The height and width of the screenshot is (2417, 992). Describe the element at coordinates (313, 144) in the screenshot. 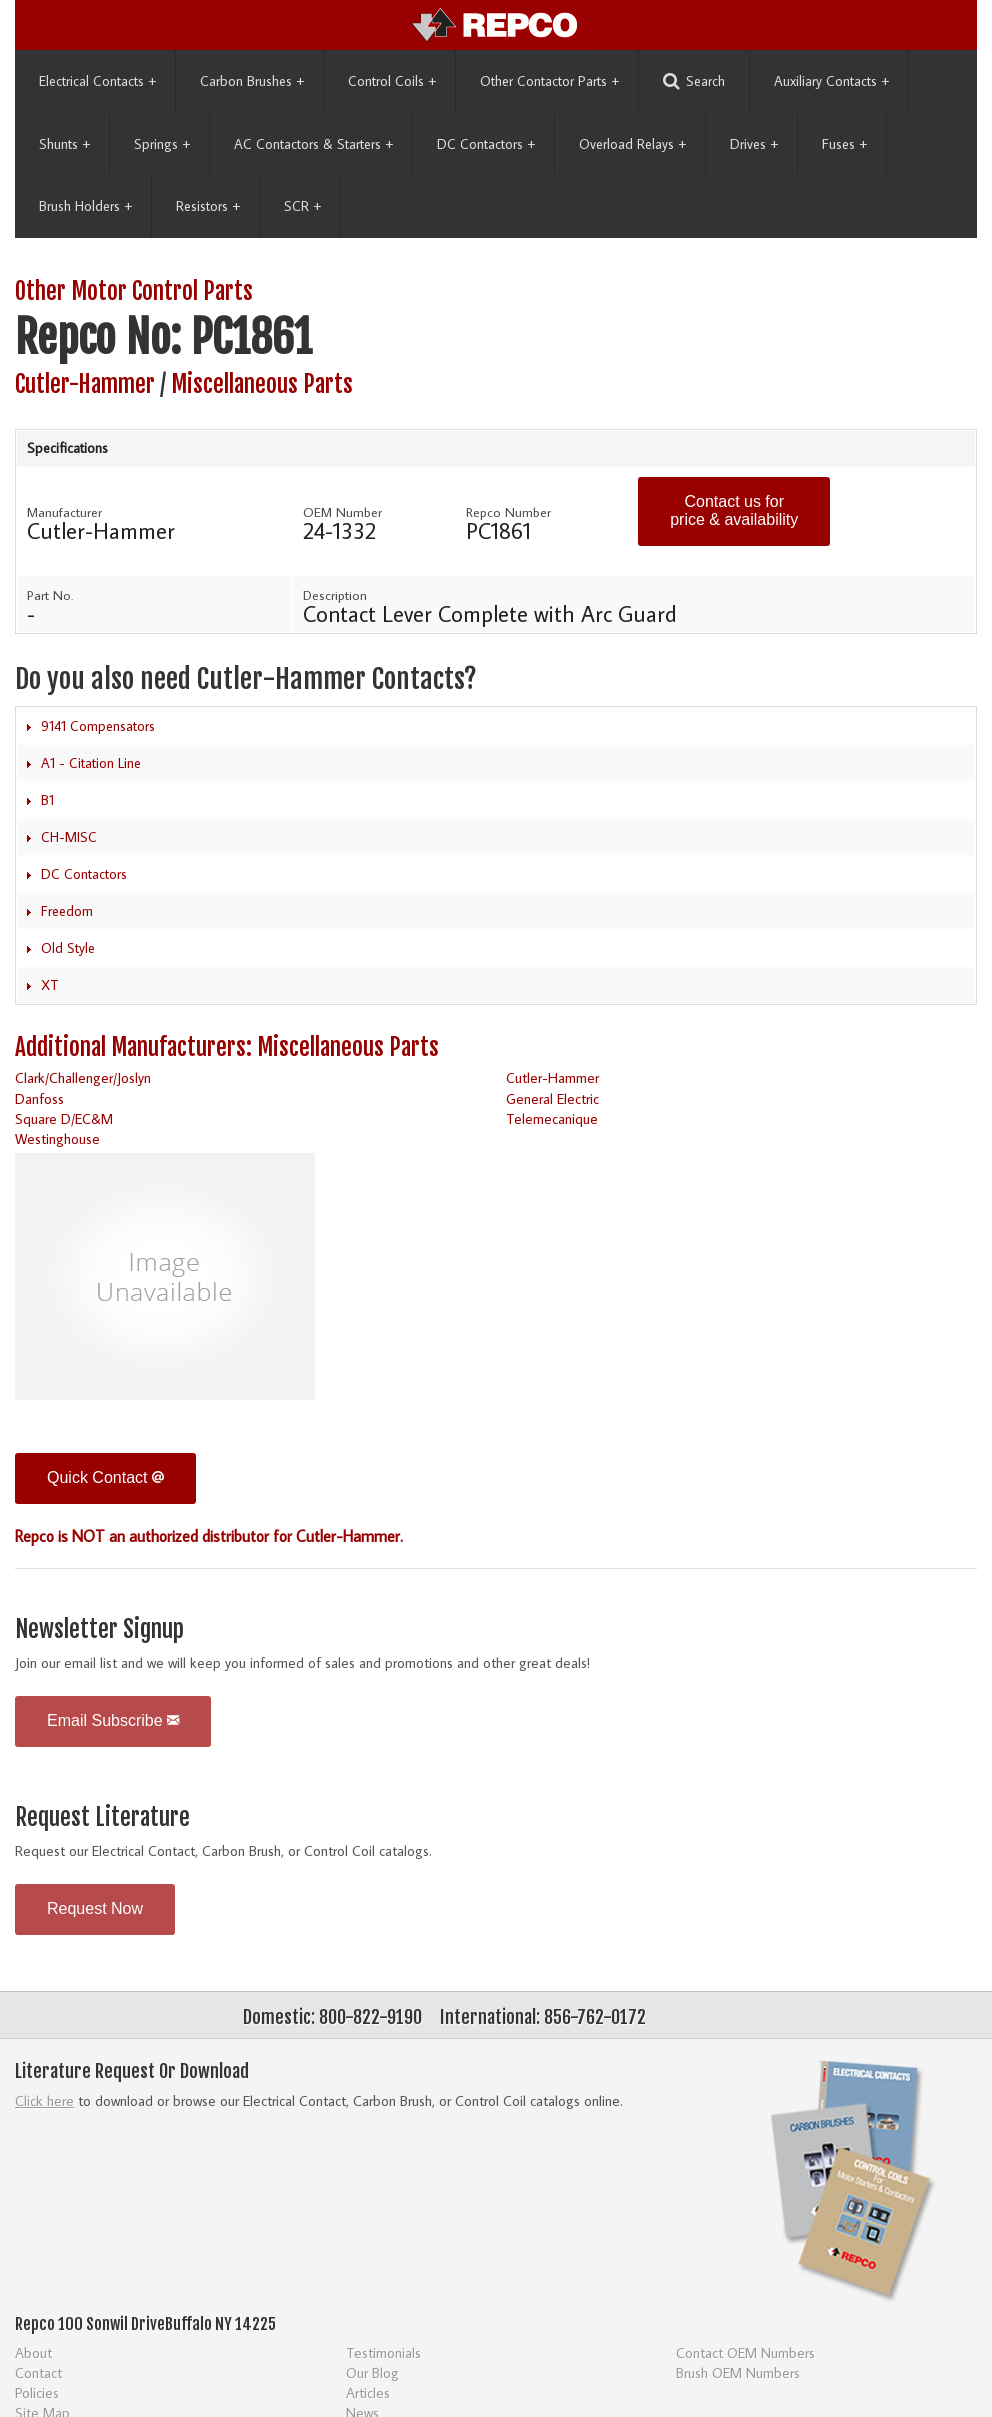

I see `AC Contactors & Starters` at that location.